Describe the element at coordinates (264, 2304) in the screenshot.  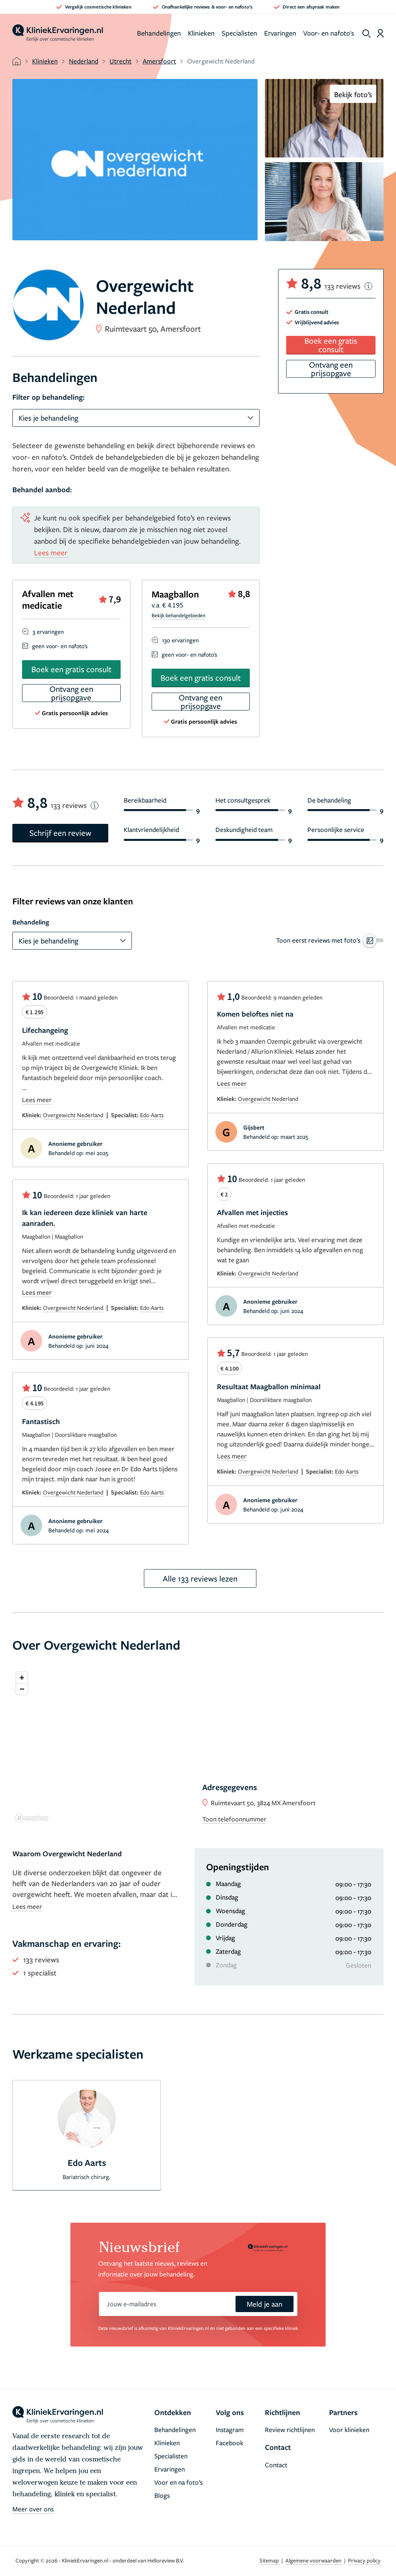
I see `Meld je aan` at that location.